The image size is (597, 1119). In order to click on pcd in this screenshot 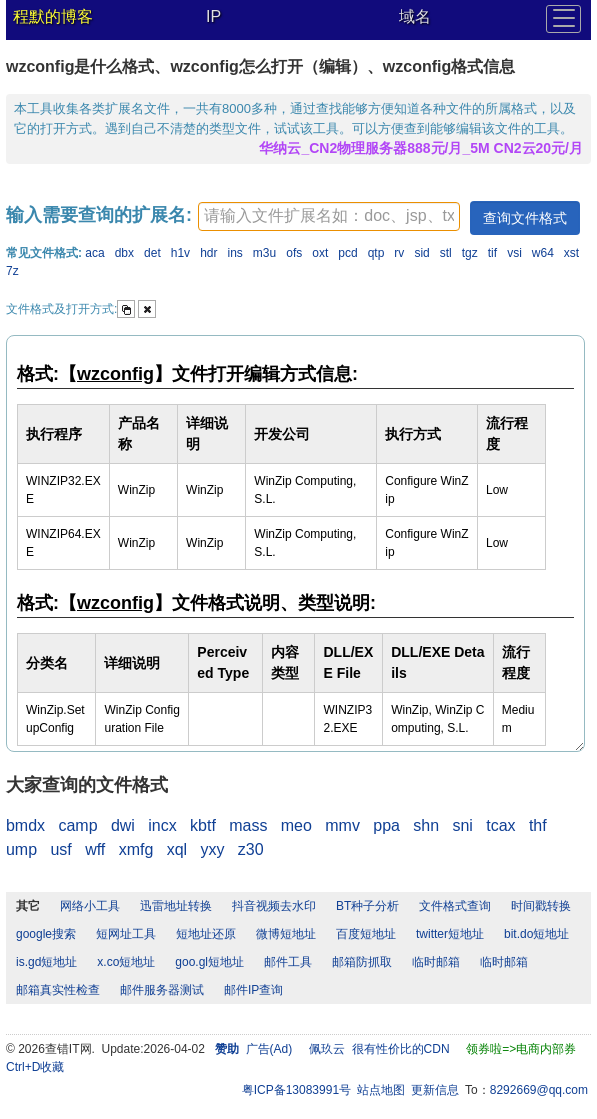, I will do `click(347, 253)`.